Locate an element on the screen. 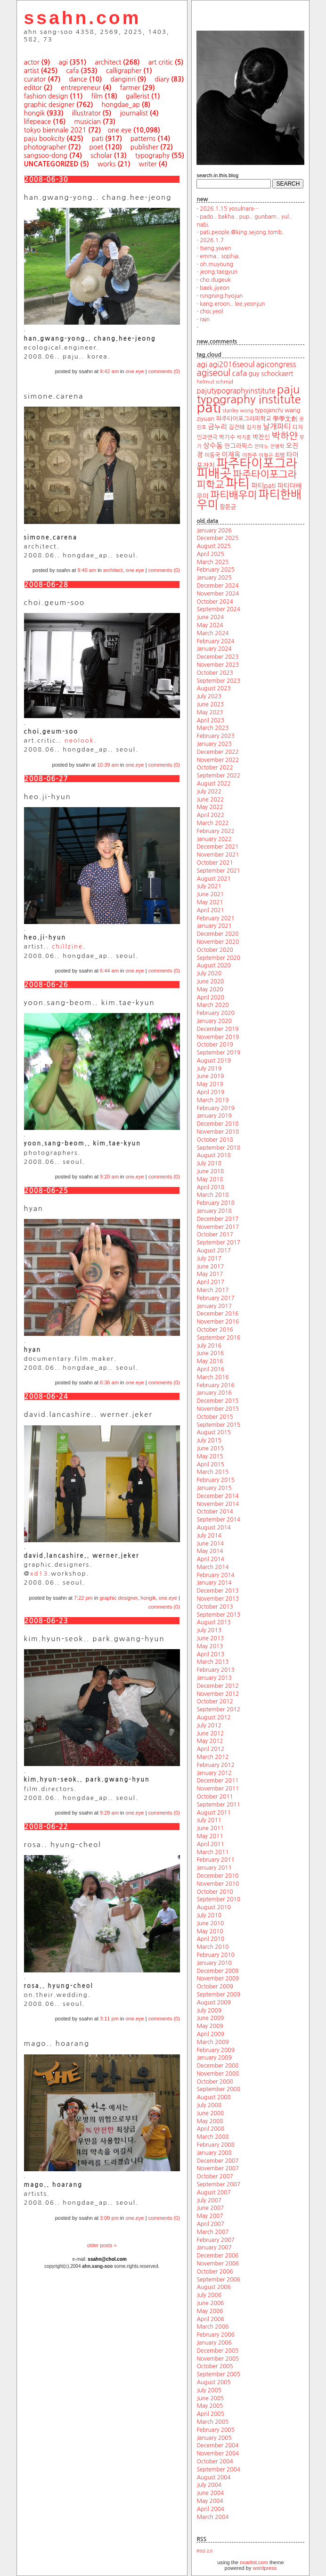  July 2011 is located at coordinates (208, 1820).